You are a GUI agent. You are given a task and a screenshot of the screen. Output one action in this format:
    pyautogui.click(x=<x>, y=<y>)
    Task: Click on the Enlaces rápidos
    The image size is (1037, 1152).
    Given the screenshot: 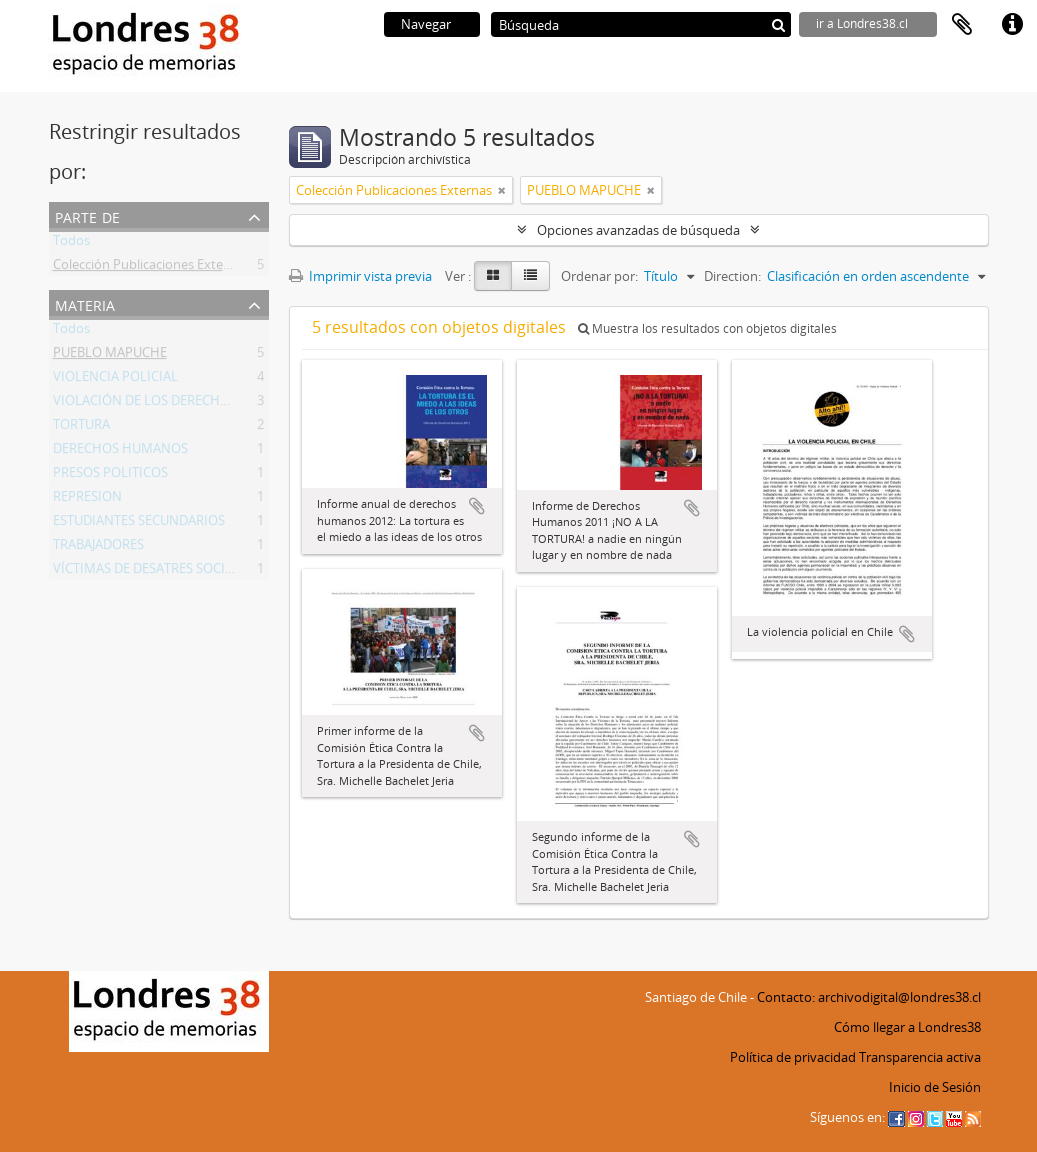 What is the action you would take?
    pyautogui.click(x=1012, y=25)
    